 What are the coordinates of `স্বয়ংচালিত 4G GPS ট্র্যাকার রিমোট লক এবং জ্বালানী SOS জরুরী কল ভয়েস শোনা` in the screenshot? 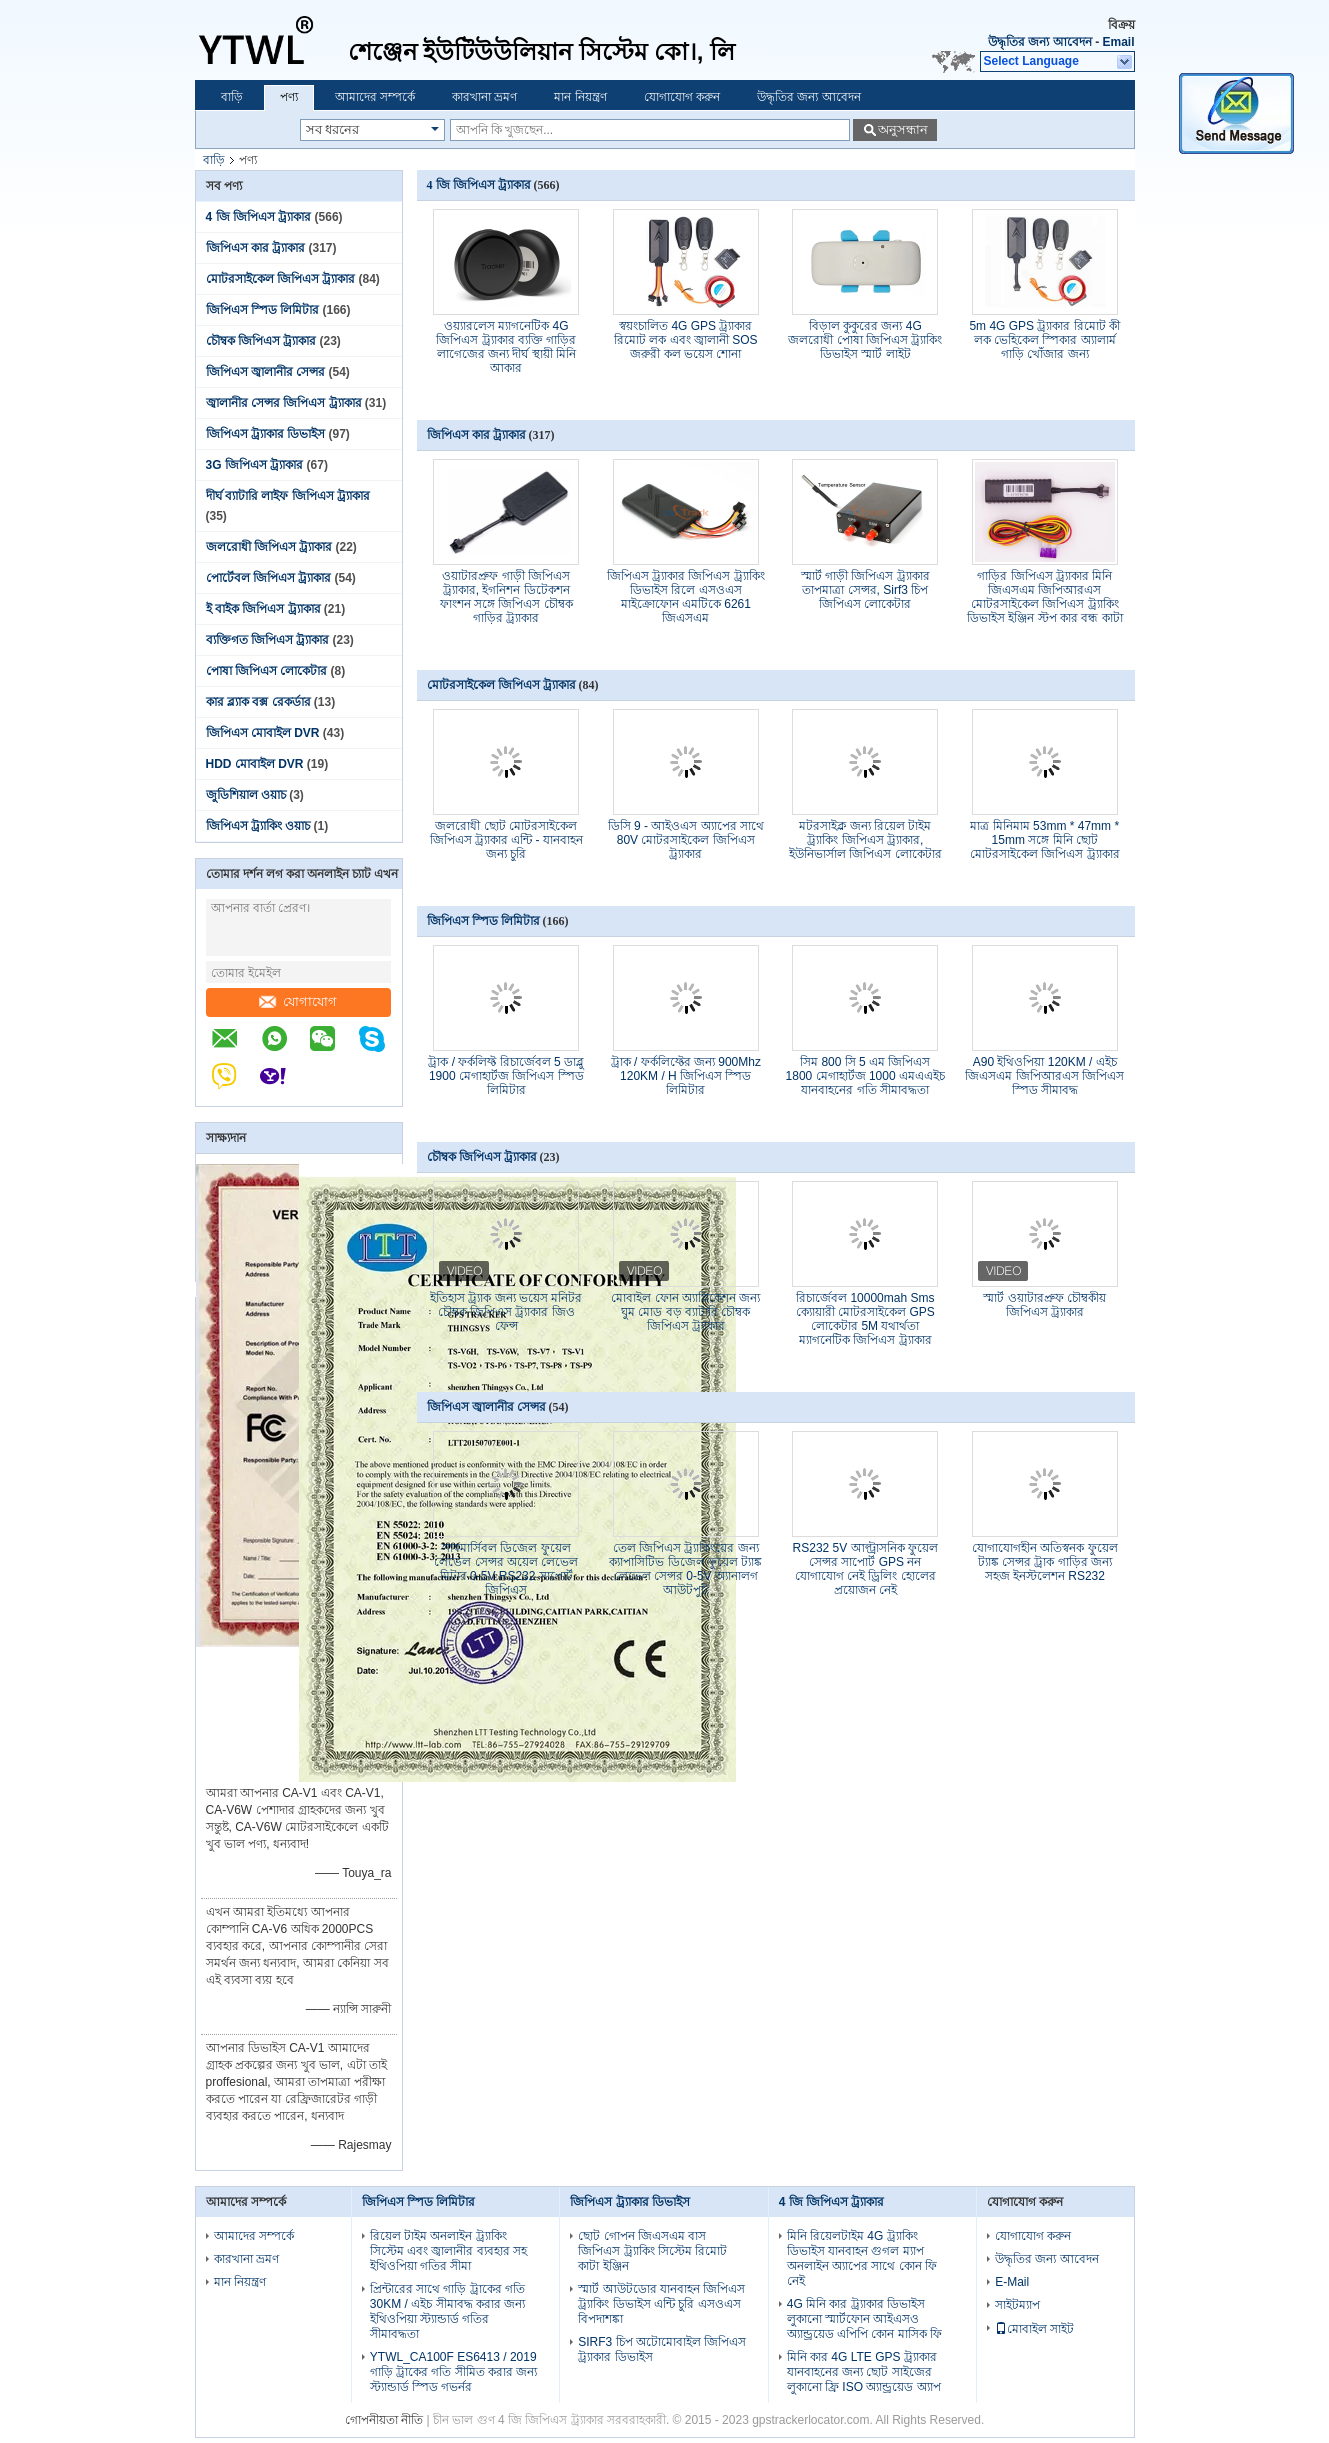 It's located at (686, 340).